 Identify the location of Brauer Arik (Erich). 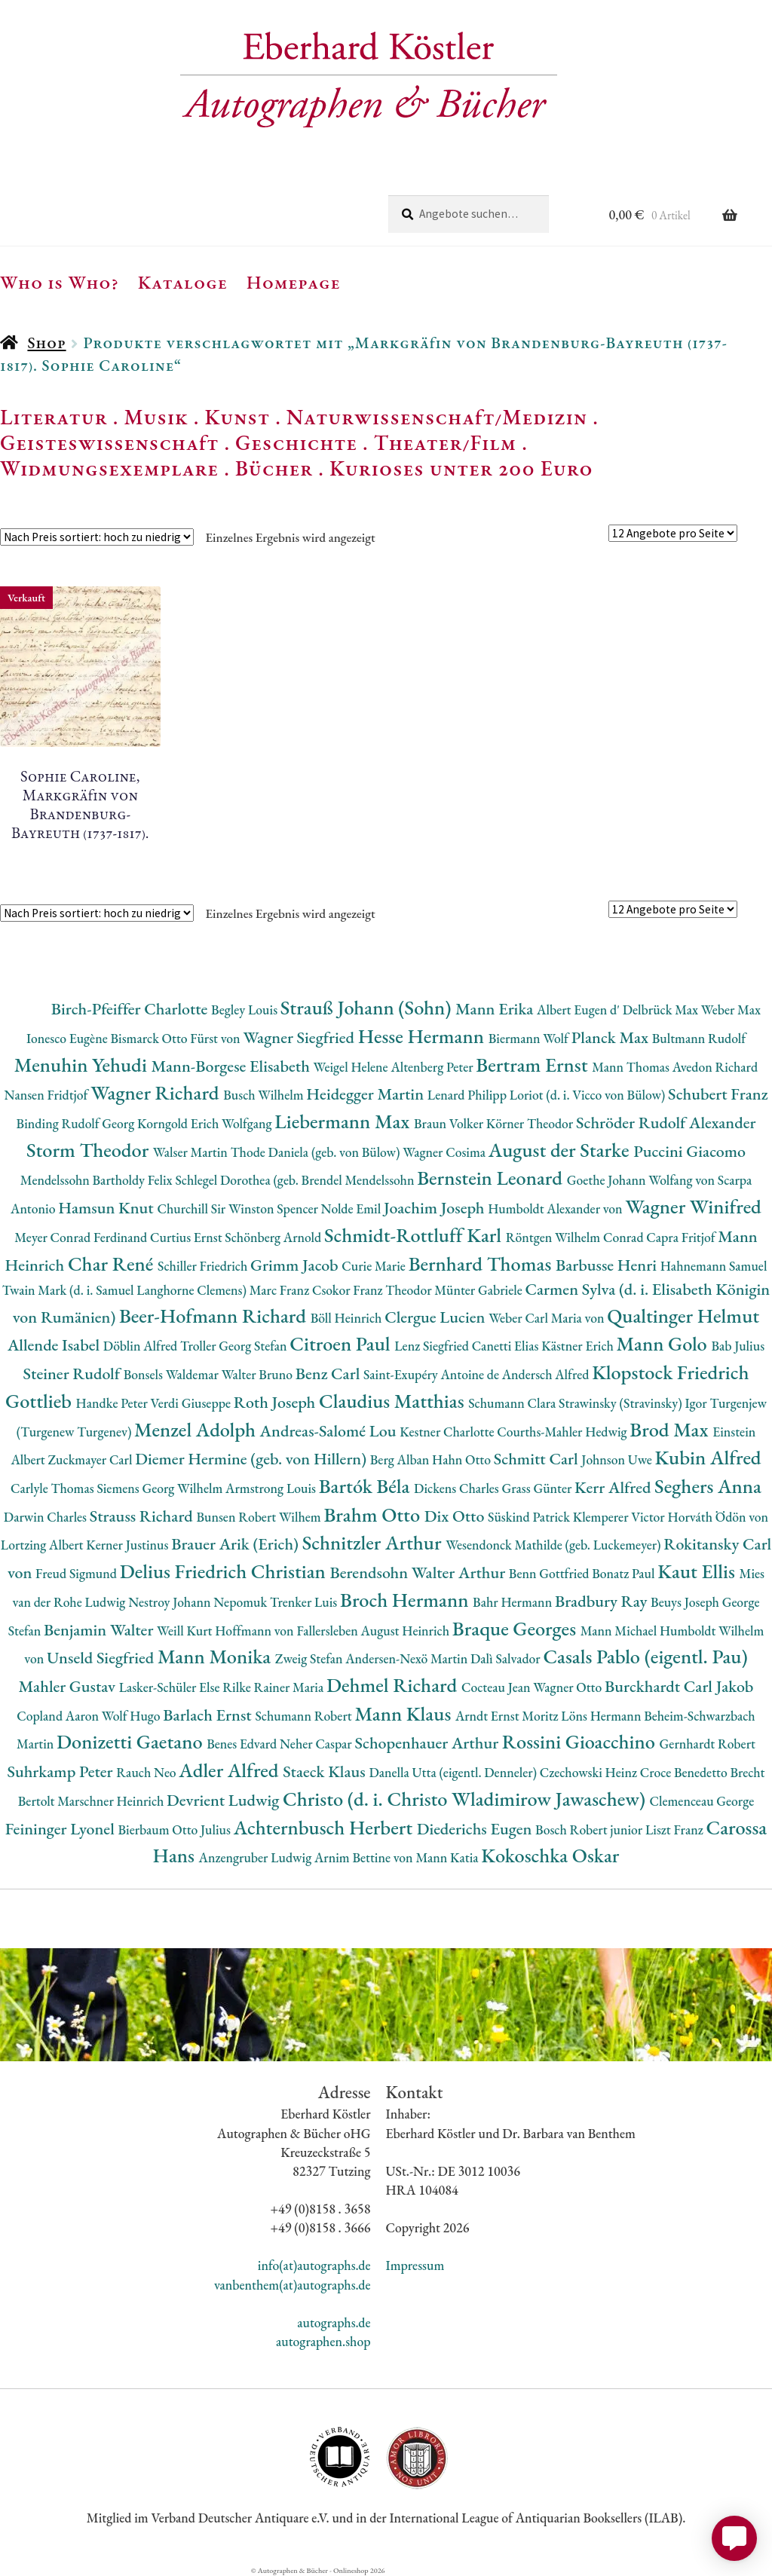
(236, 1544).